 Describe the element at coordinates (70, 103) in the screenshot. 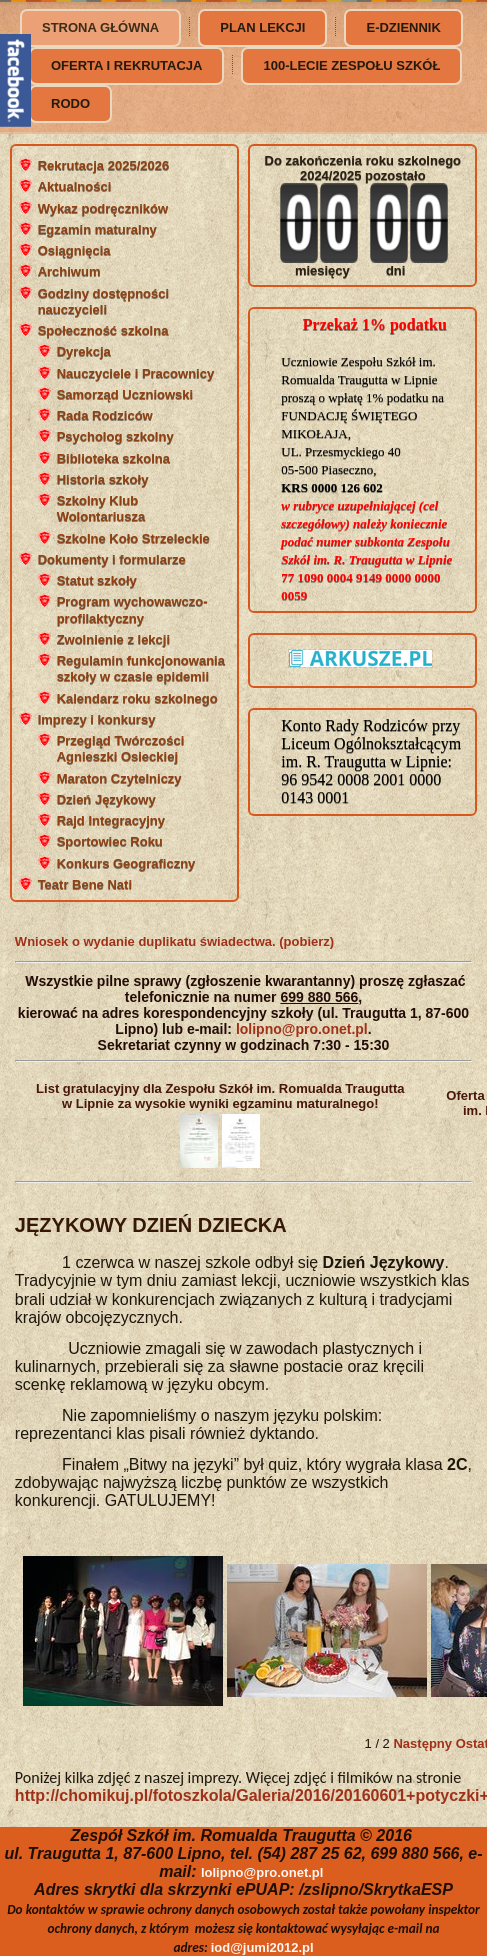

I see `RODO` at that location.